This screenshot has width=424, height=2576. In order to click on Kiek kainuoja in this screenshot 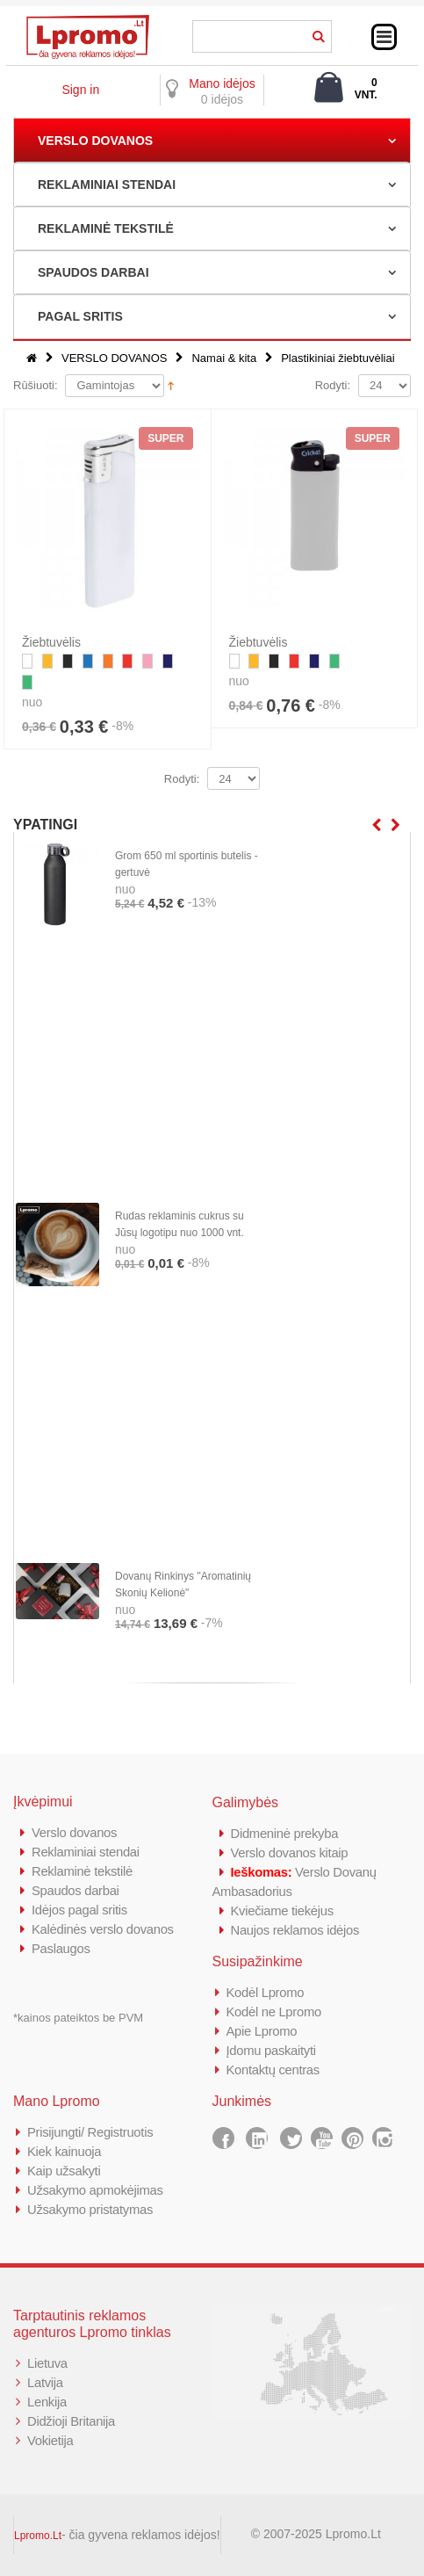, I will do `click(64, 2151)`.